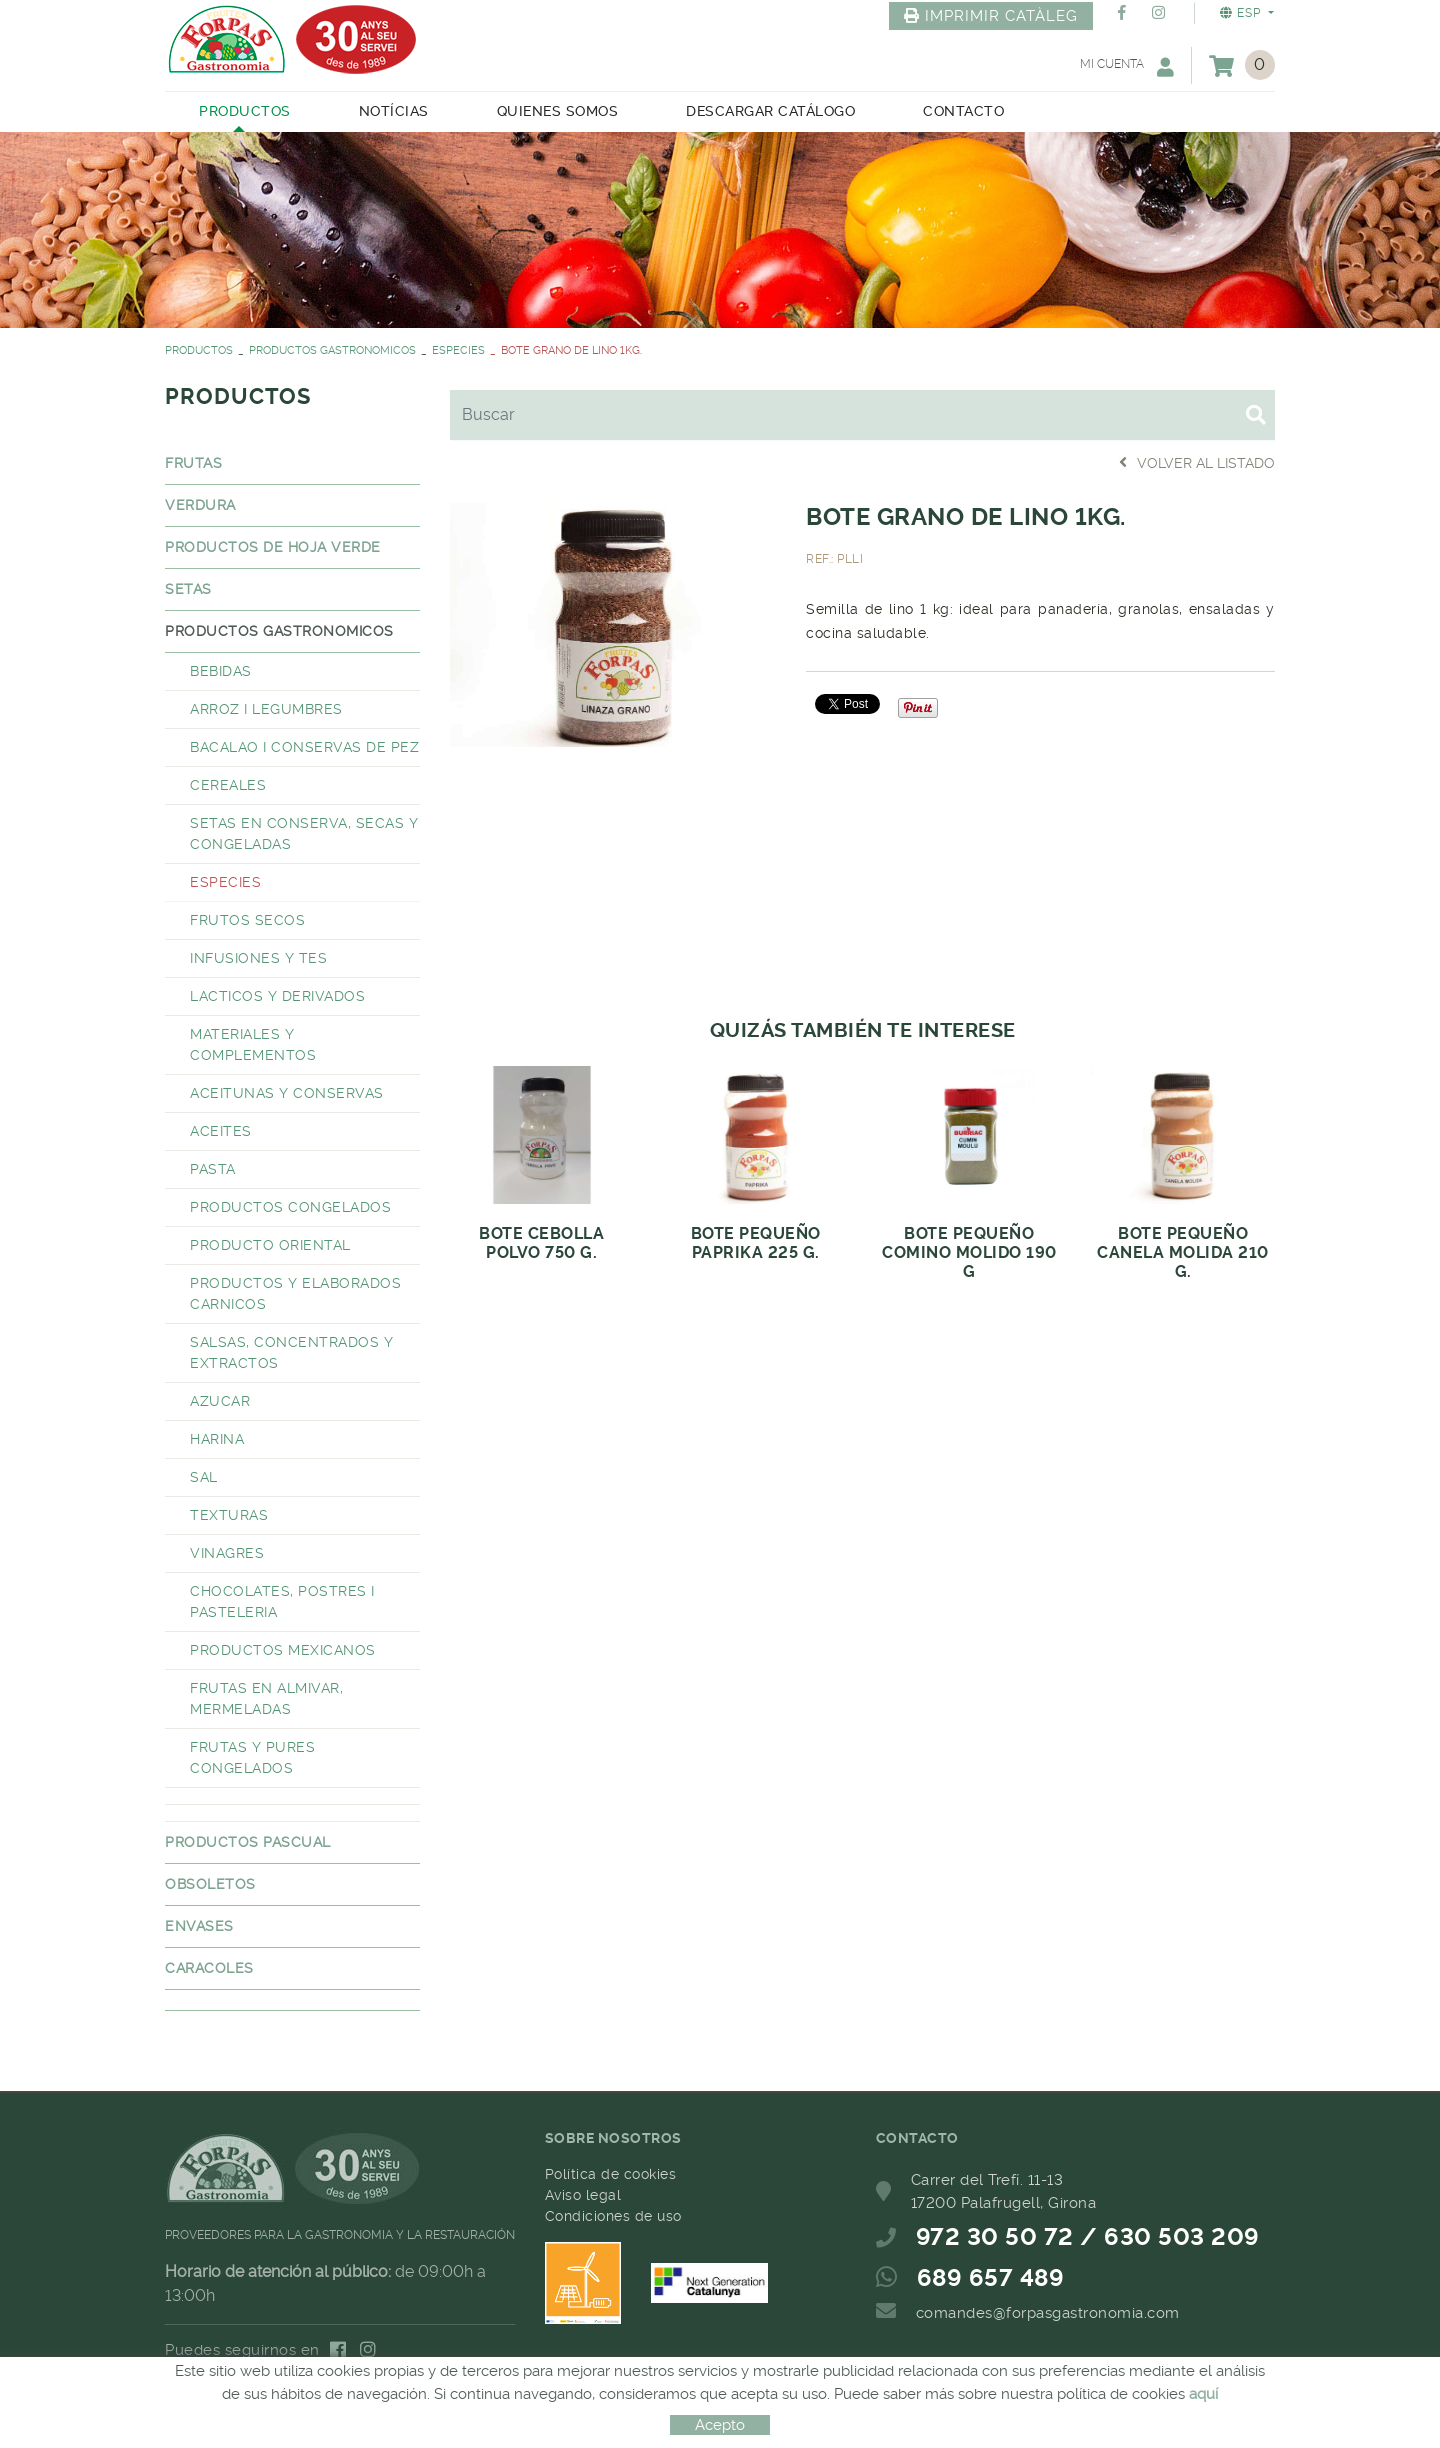 Image resolution: width=1440 pixels, height=2448 pixels. I want to click on Aviso legal, so click(583, 2195).